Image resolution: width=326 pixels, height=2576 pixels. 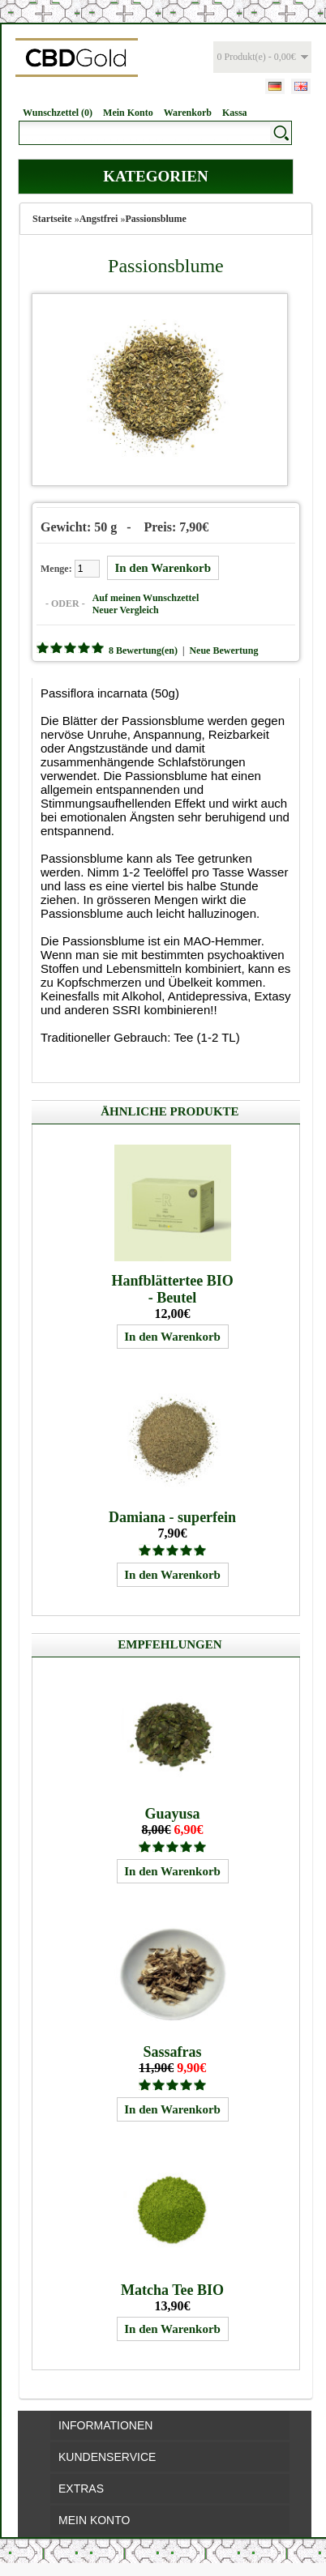 I want to click on Damiana - superfein, so click(x=172, y=1517).